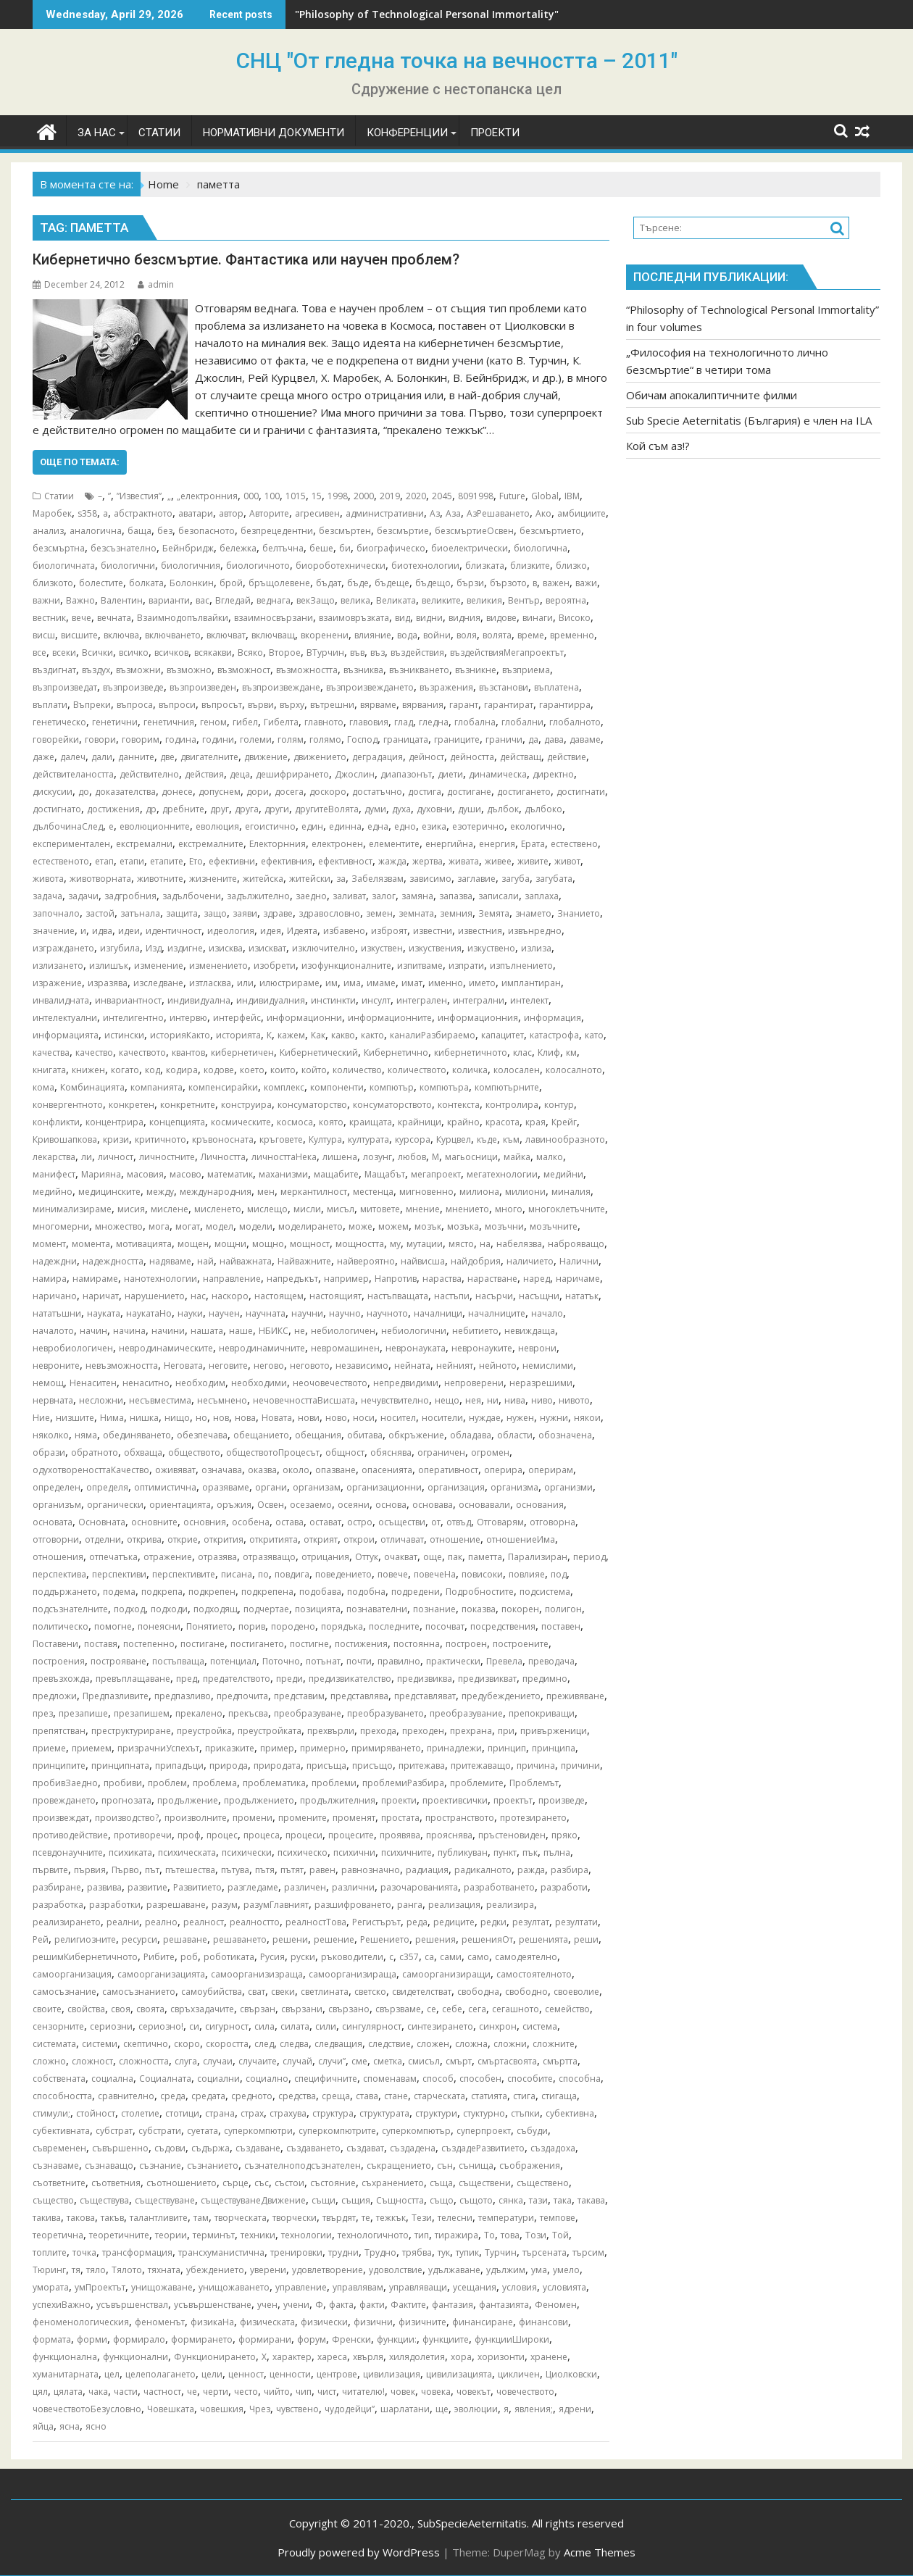 This screenshot has width=913, height=2576. What do you see at coordinates (52, 2339) in the screenshot?
I see `формата` at bounding box center [52, 2339].